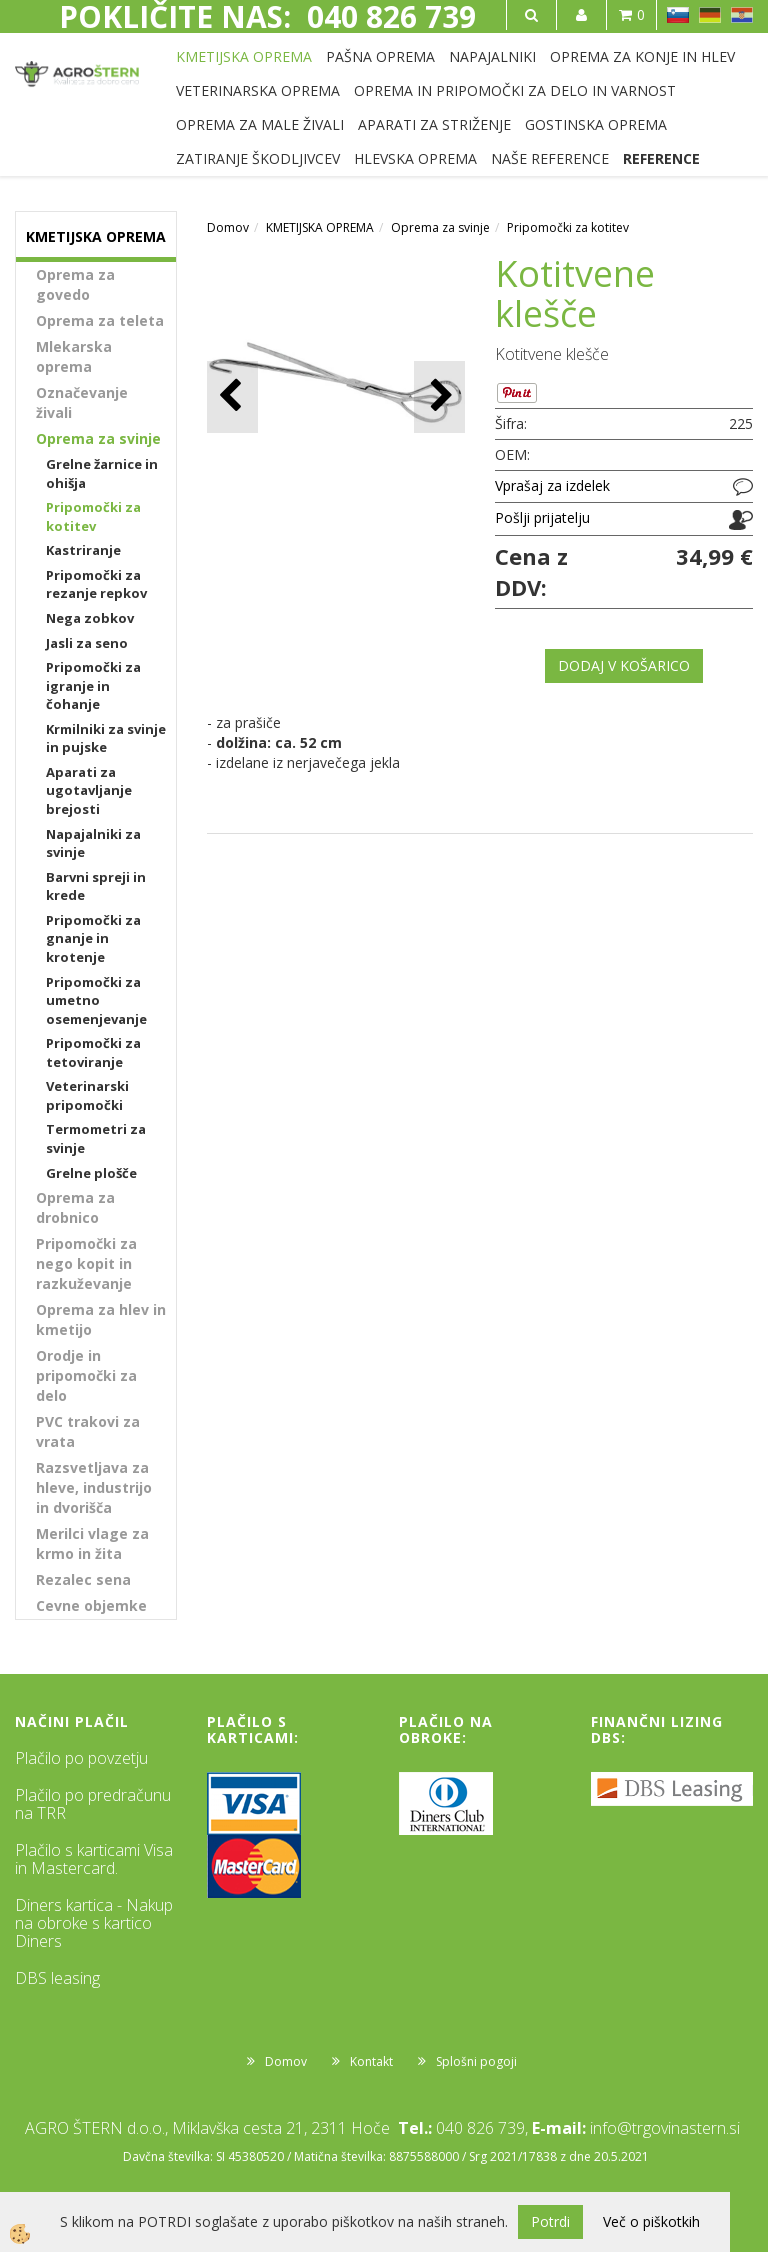 The width and height of the screenshot is (768, 2252). Describe the element at coordinates (665, 2128) in the screenshot. I see `info@trgovinastern.si` at that location.